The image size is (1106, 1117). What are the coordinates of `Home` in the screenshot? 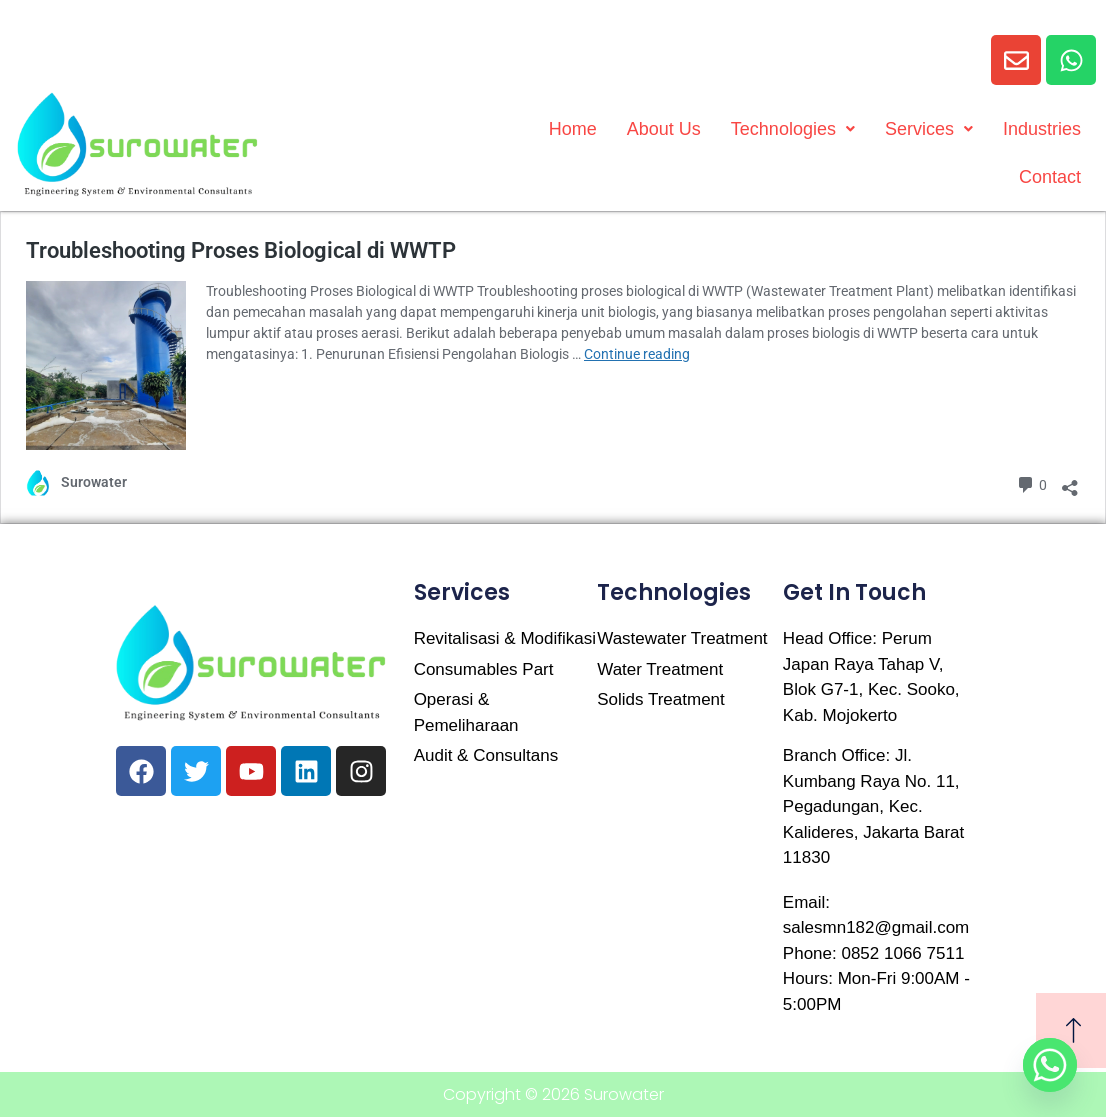 It's located at (573, 129).